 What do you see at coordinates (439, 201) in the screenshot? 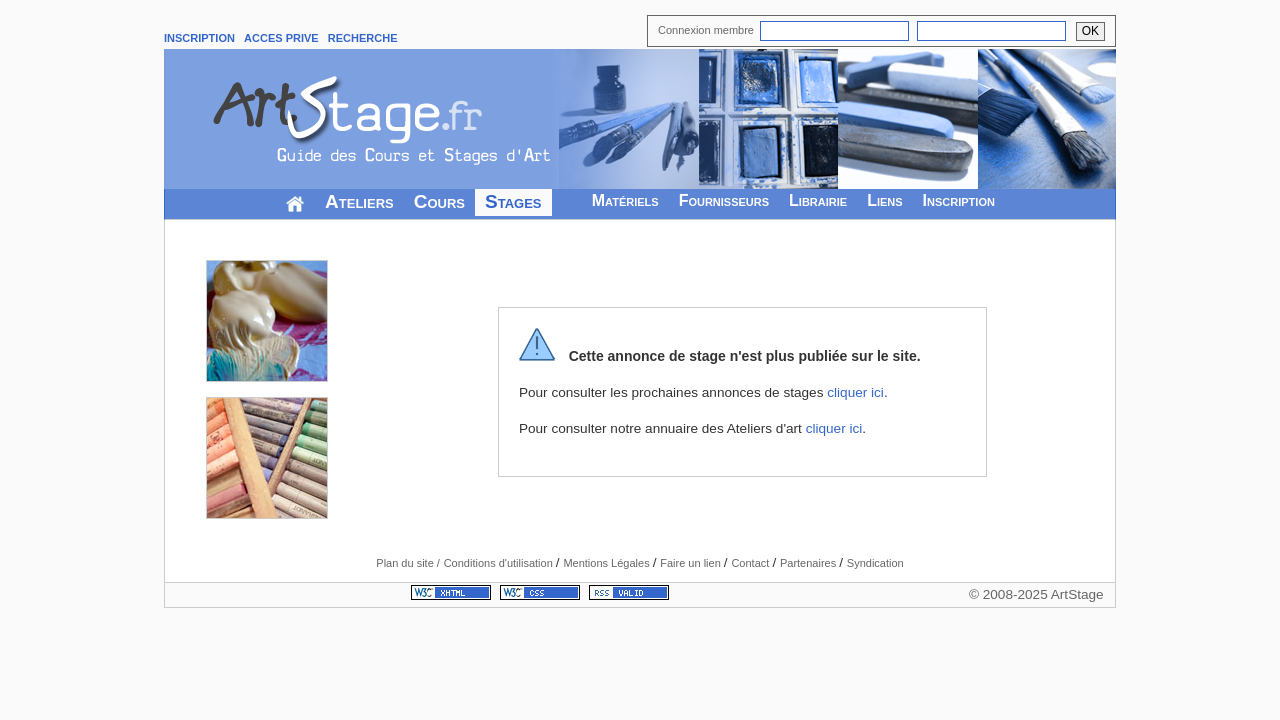
I see `Cours` at bounding box center [439, 201].